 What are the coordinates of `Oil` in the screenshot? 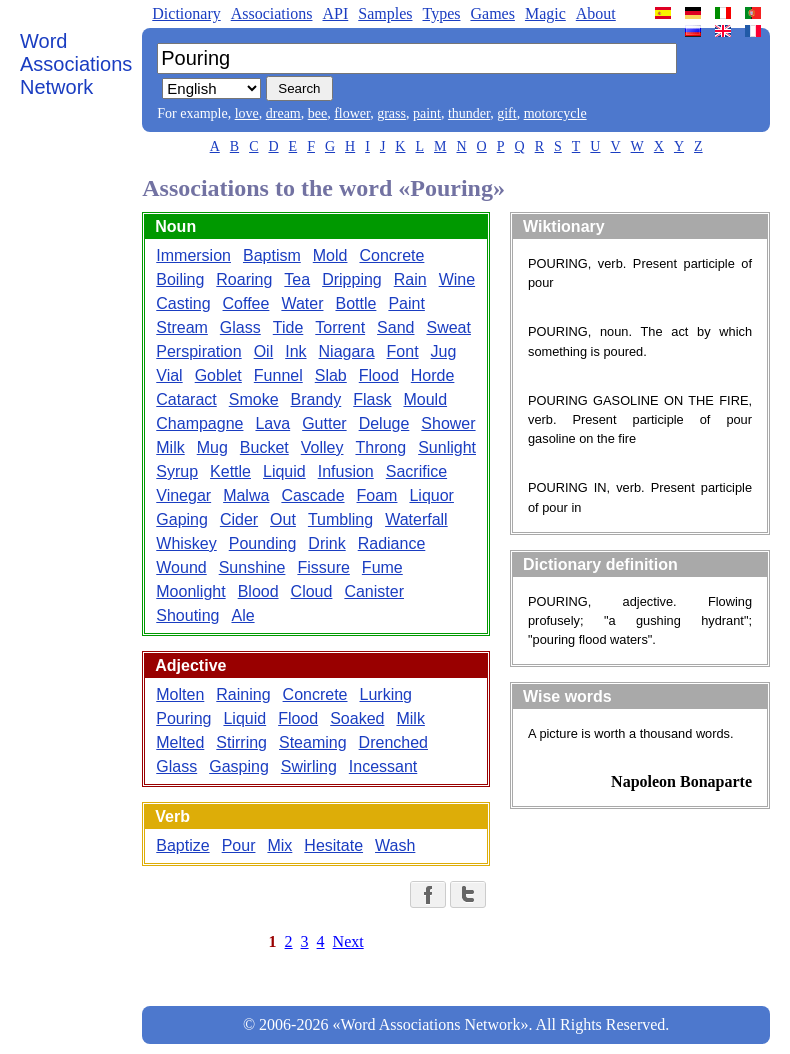 It's located at (264, 351).